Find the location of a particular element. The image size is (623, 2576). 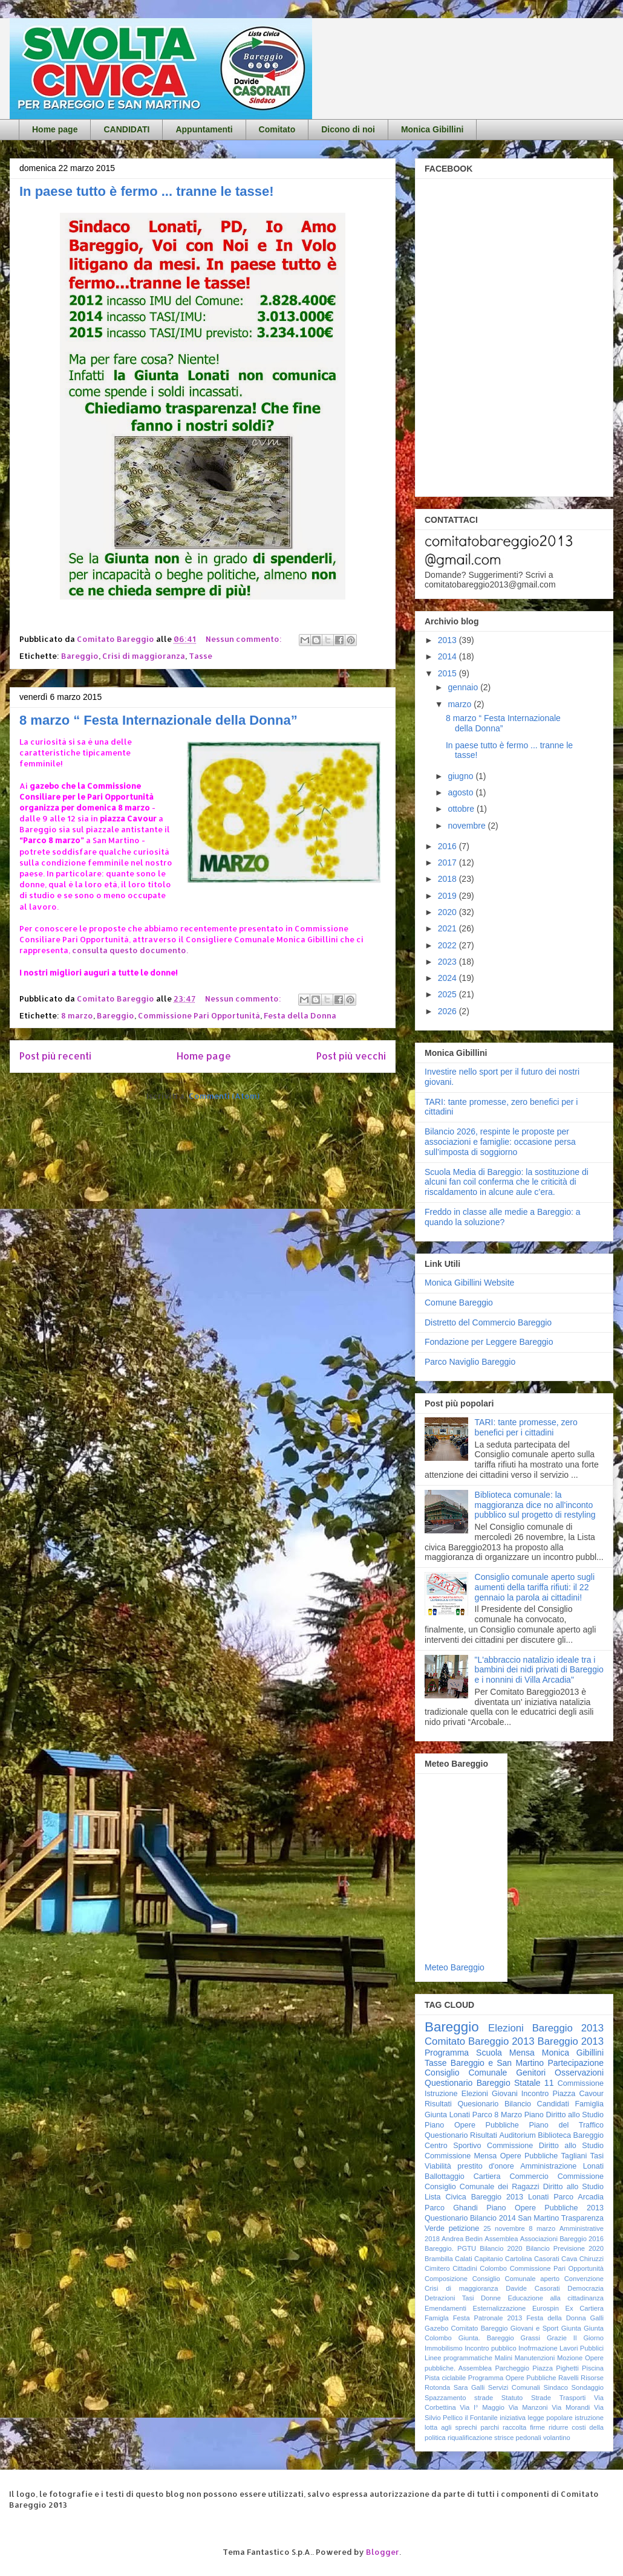

Bareggio e San Martino is located at coordinates (497, 2063).